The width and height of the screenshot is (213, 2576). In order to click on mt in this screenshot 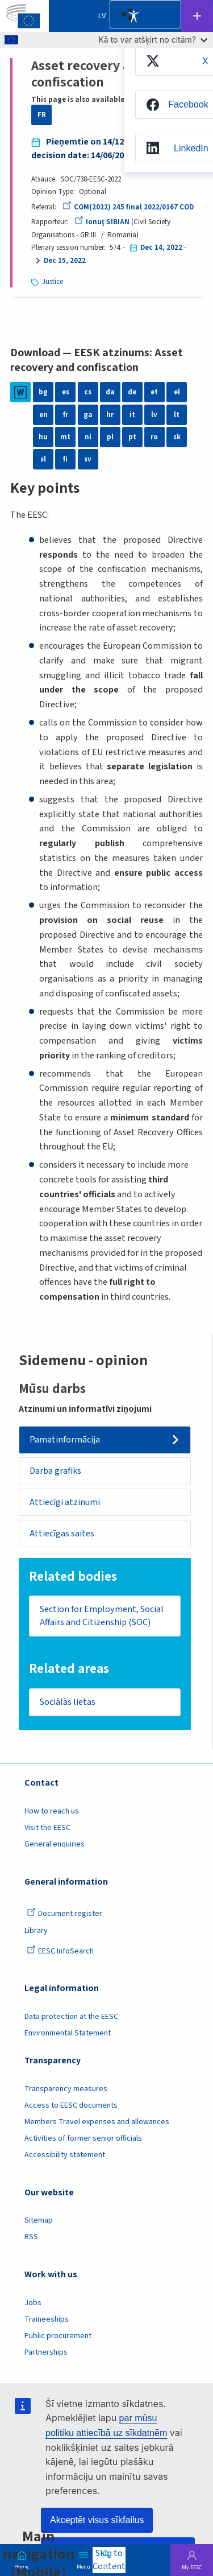, I will do `click(65, 437)`.